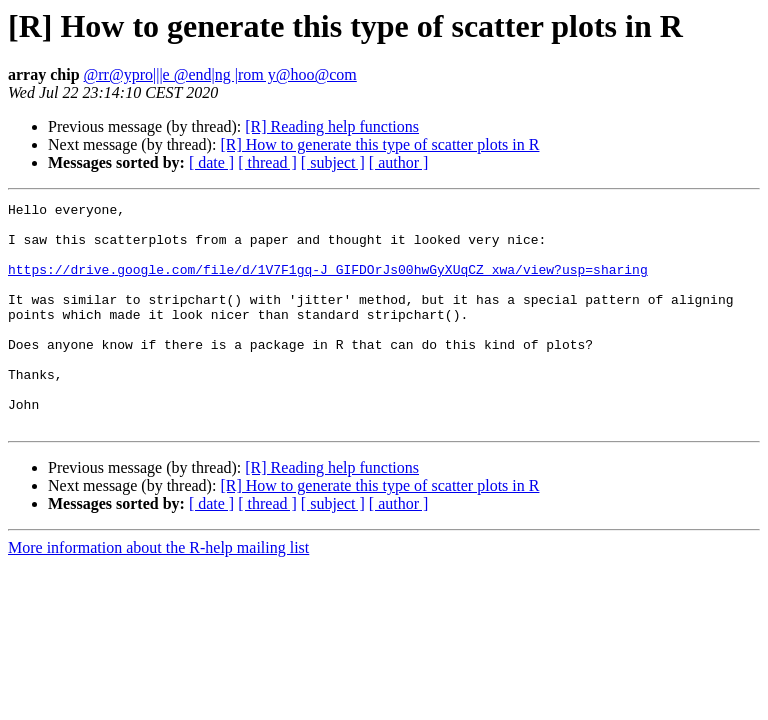  I want to click on [ date ], so click(211, 162).